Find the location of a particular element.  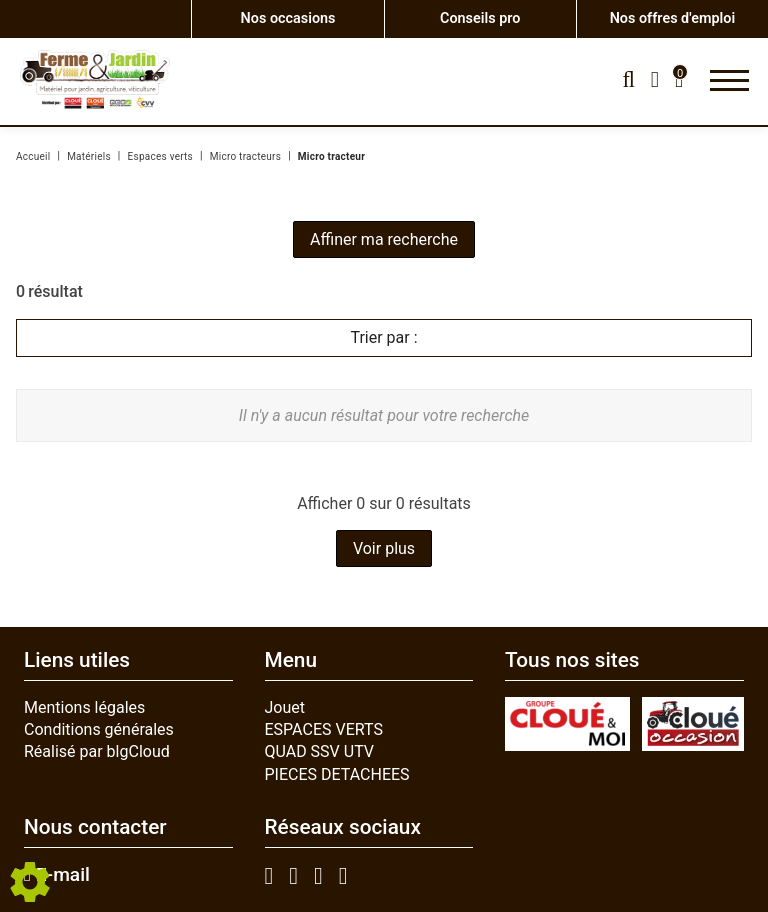

ESPACES VERTS is located at coordinates (324, 729).